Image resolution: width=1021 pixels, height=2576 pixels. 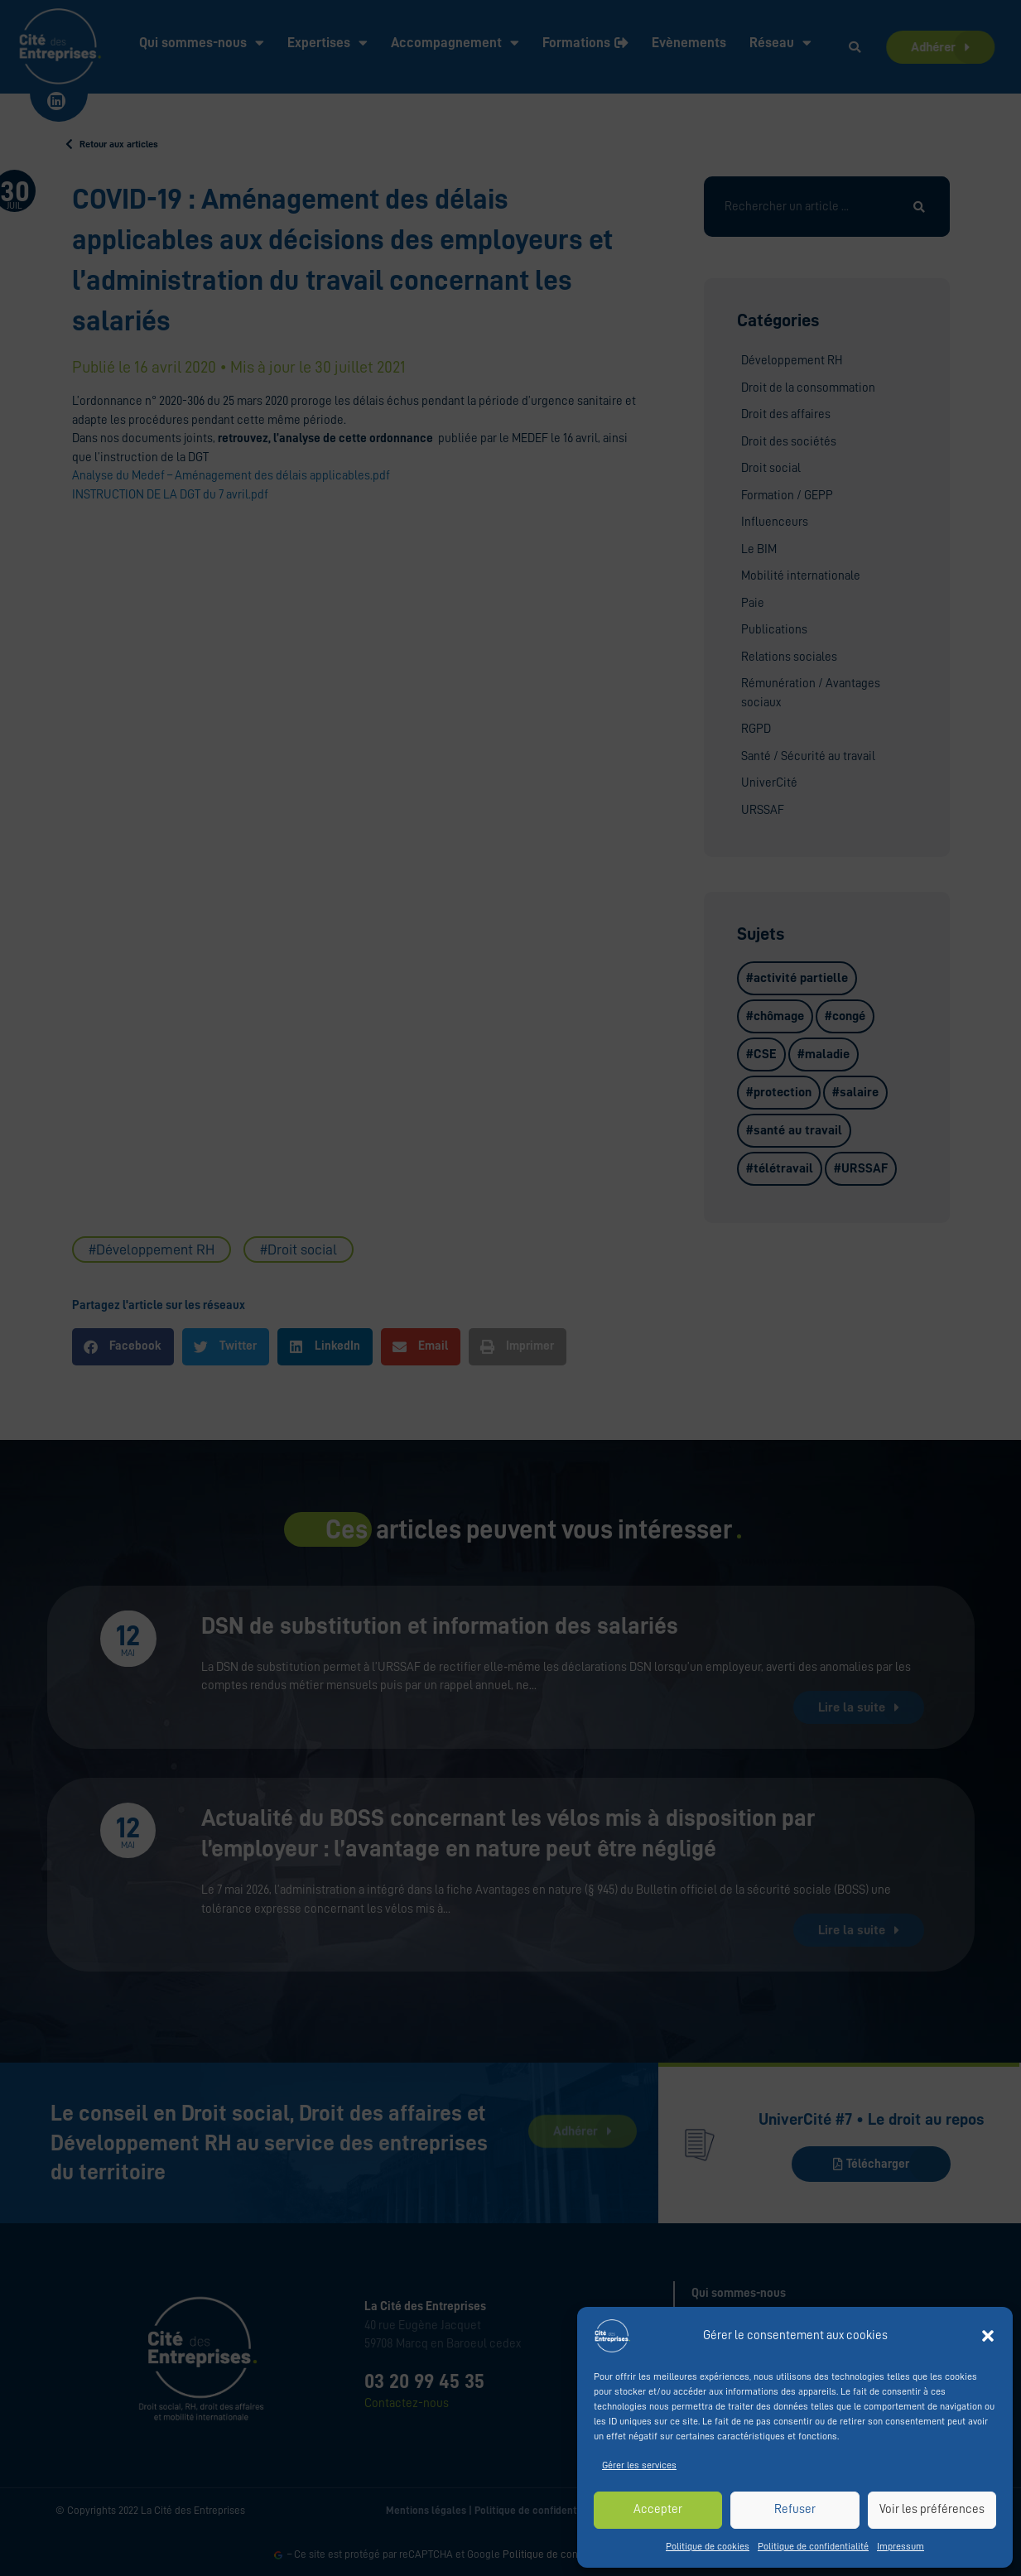 I want to click on Politique de confidentialité, so click(x=813, y=2546).